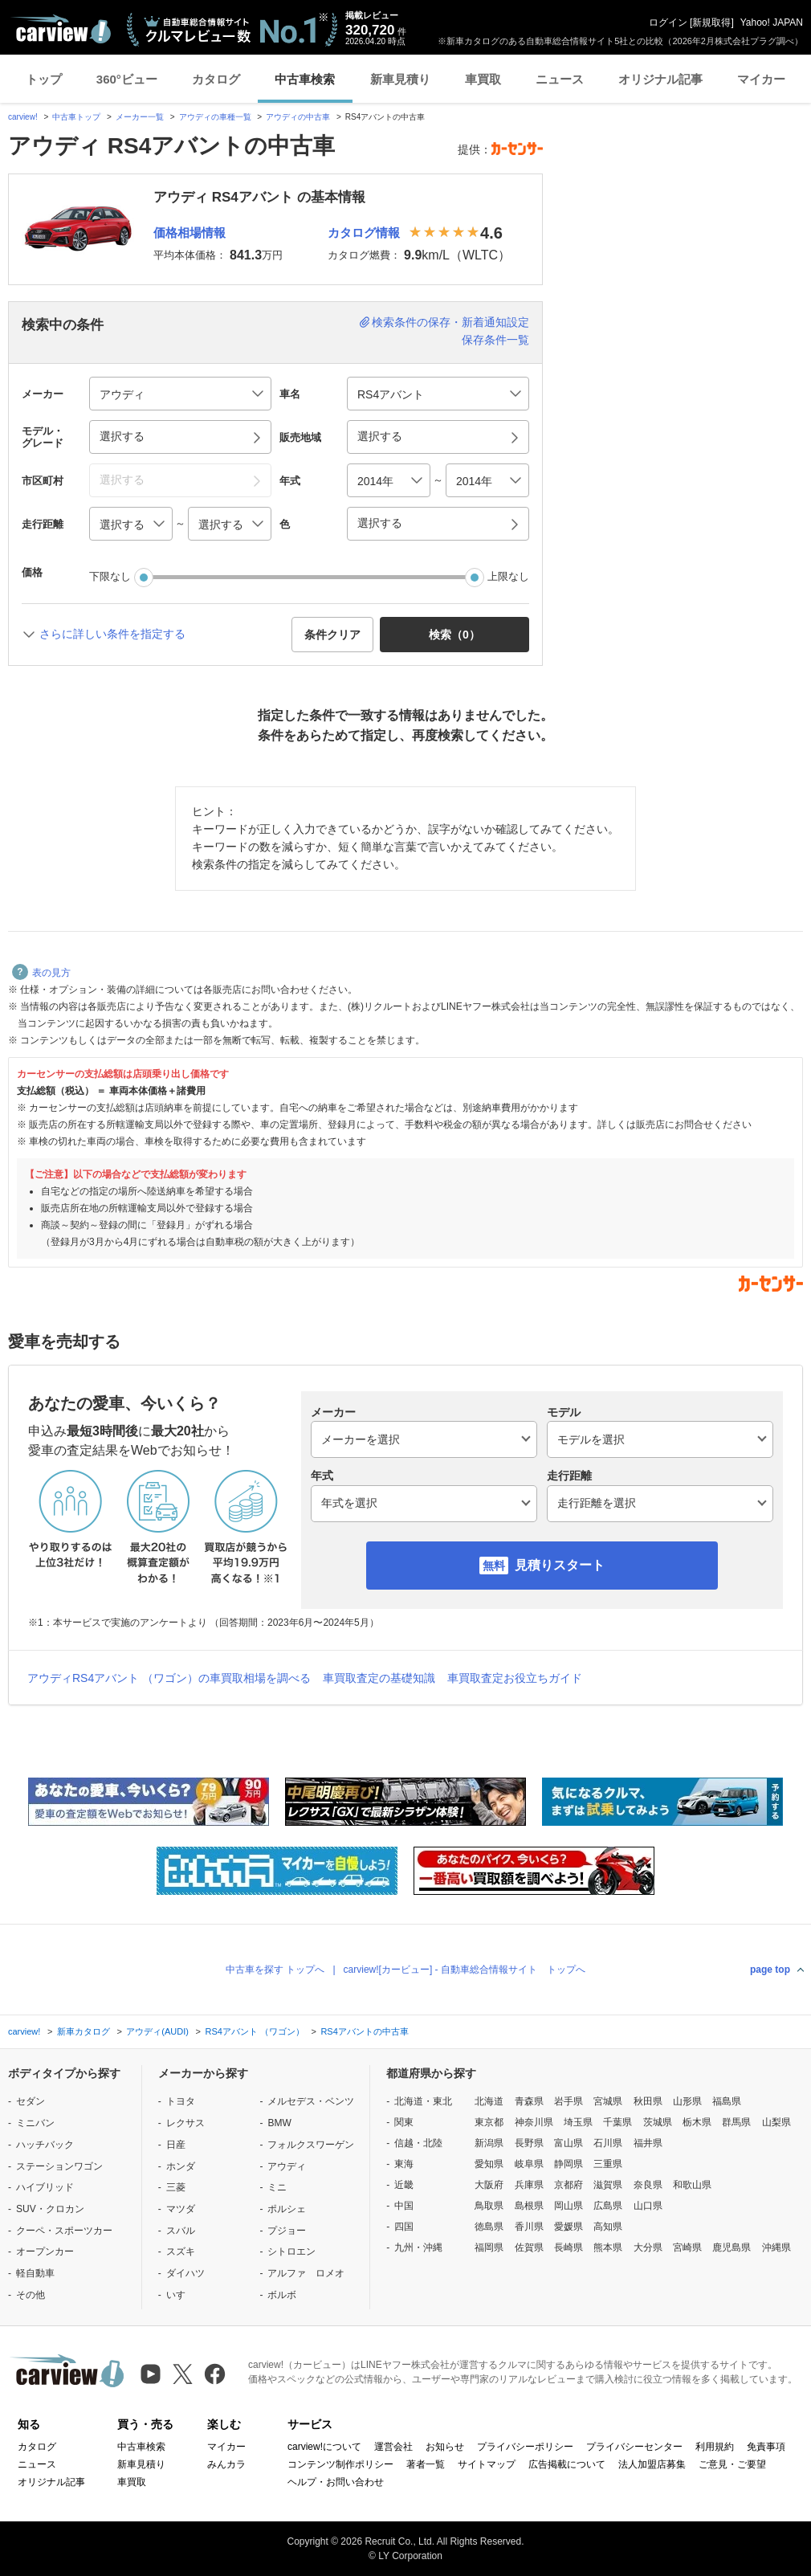 This screenshot has height=2576, width=811. I want to click on アウディRS4アバント （ワゴン）の車買取相場を調べる, so click(169, 1678).